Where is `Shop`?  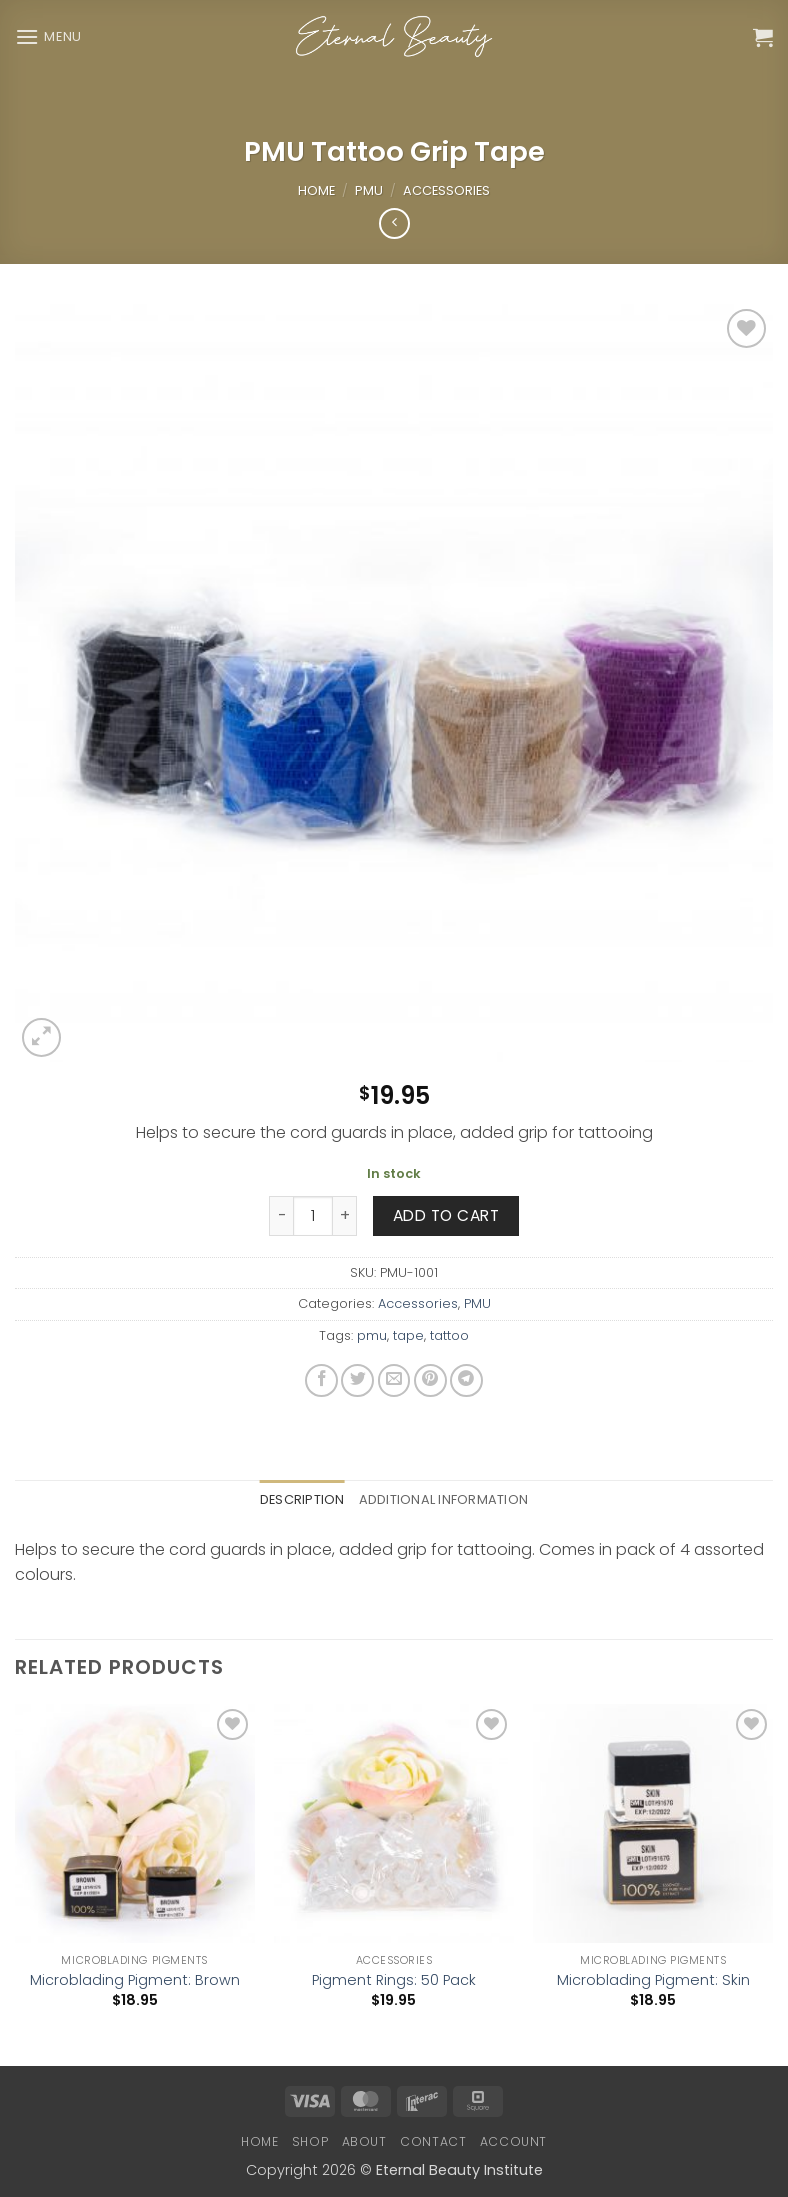 Shop is located at coordinates (310, 2141).